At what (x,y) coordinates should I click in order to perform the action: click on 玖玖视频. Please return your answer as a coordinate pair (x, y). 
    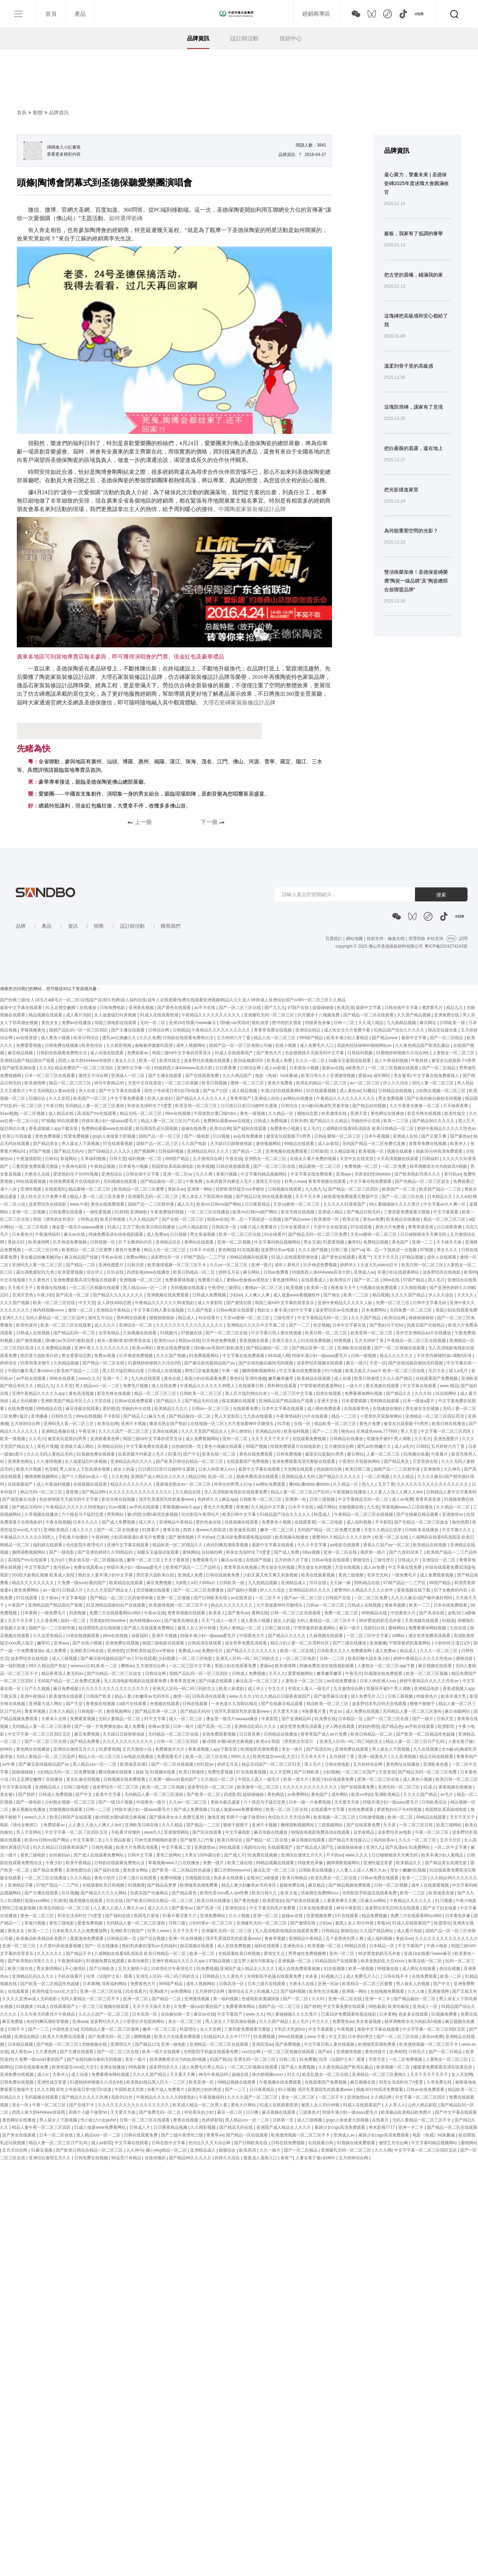
    Looking at the image, I should click on (70, 1892).